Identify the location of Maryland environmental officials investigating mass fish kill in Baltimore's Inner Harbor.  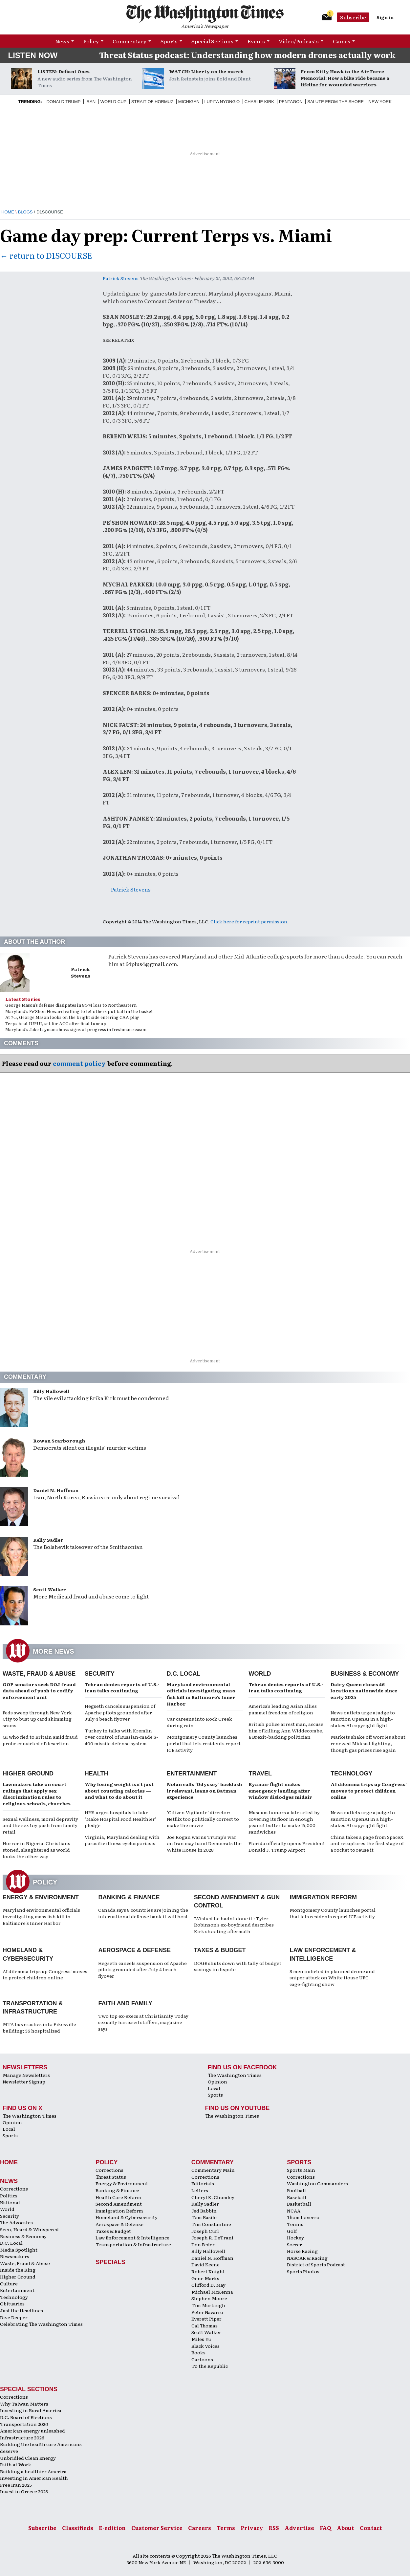
(41, 1916).